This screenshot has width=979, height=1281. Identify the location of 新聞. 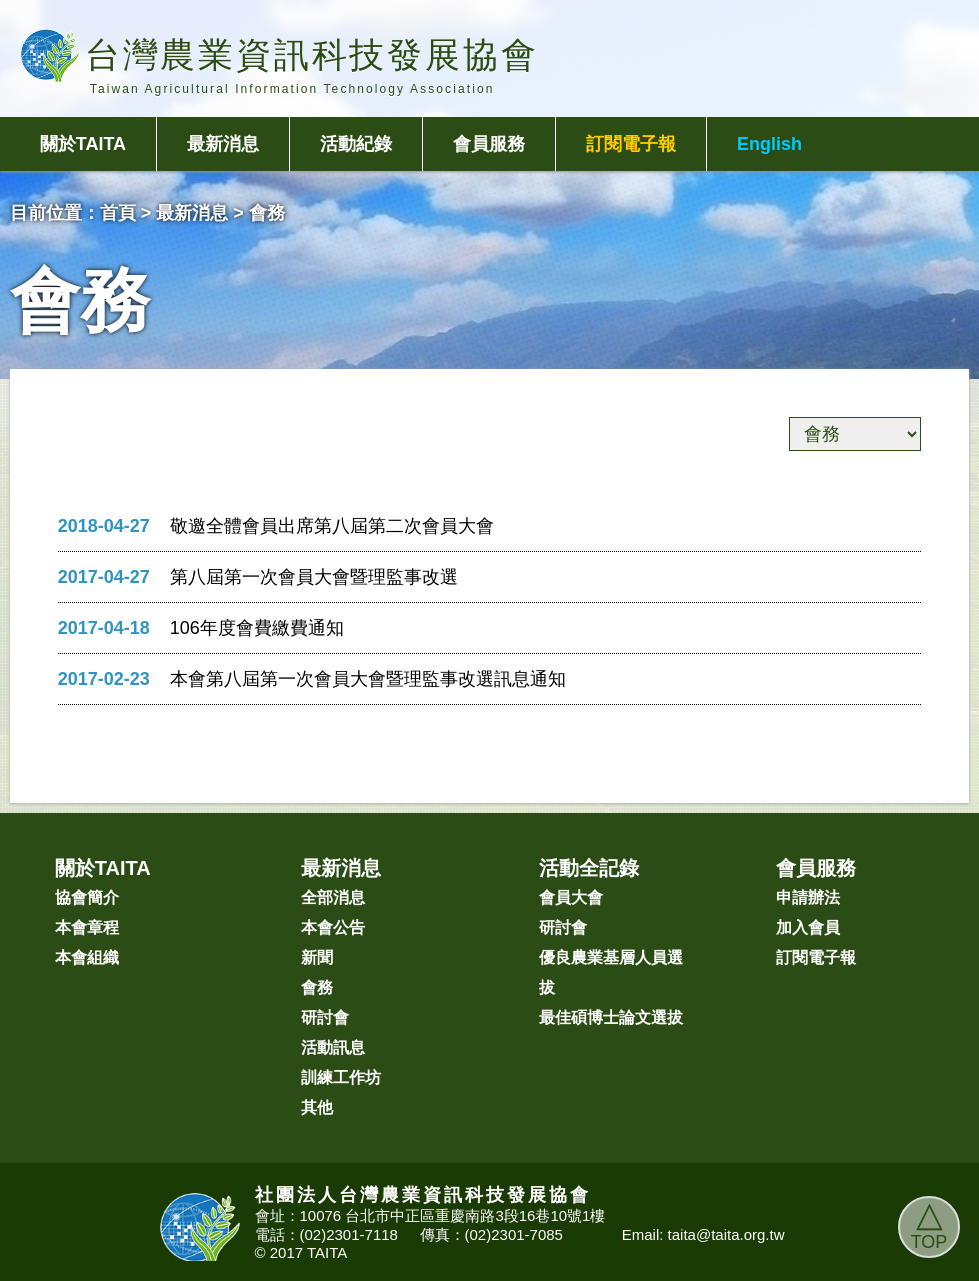
(317, 957).